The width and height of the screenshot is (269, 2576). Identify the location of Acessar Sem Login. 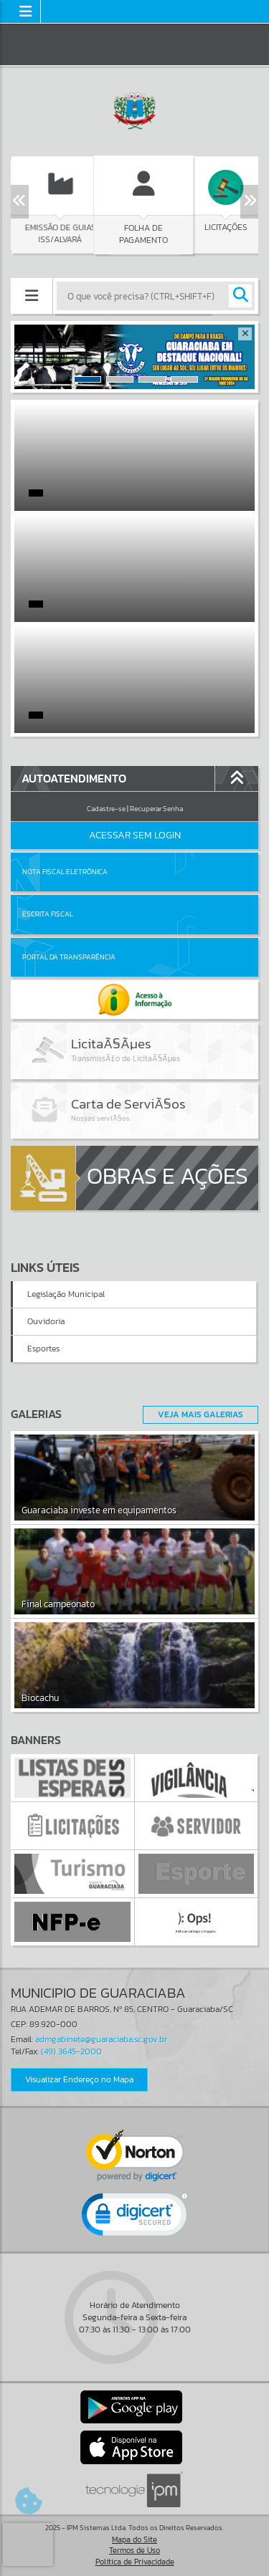
(135, 835).